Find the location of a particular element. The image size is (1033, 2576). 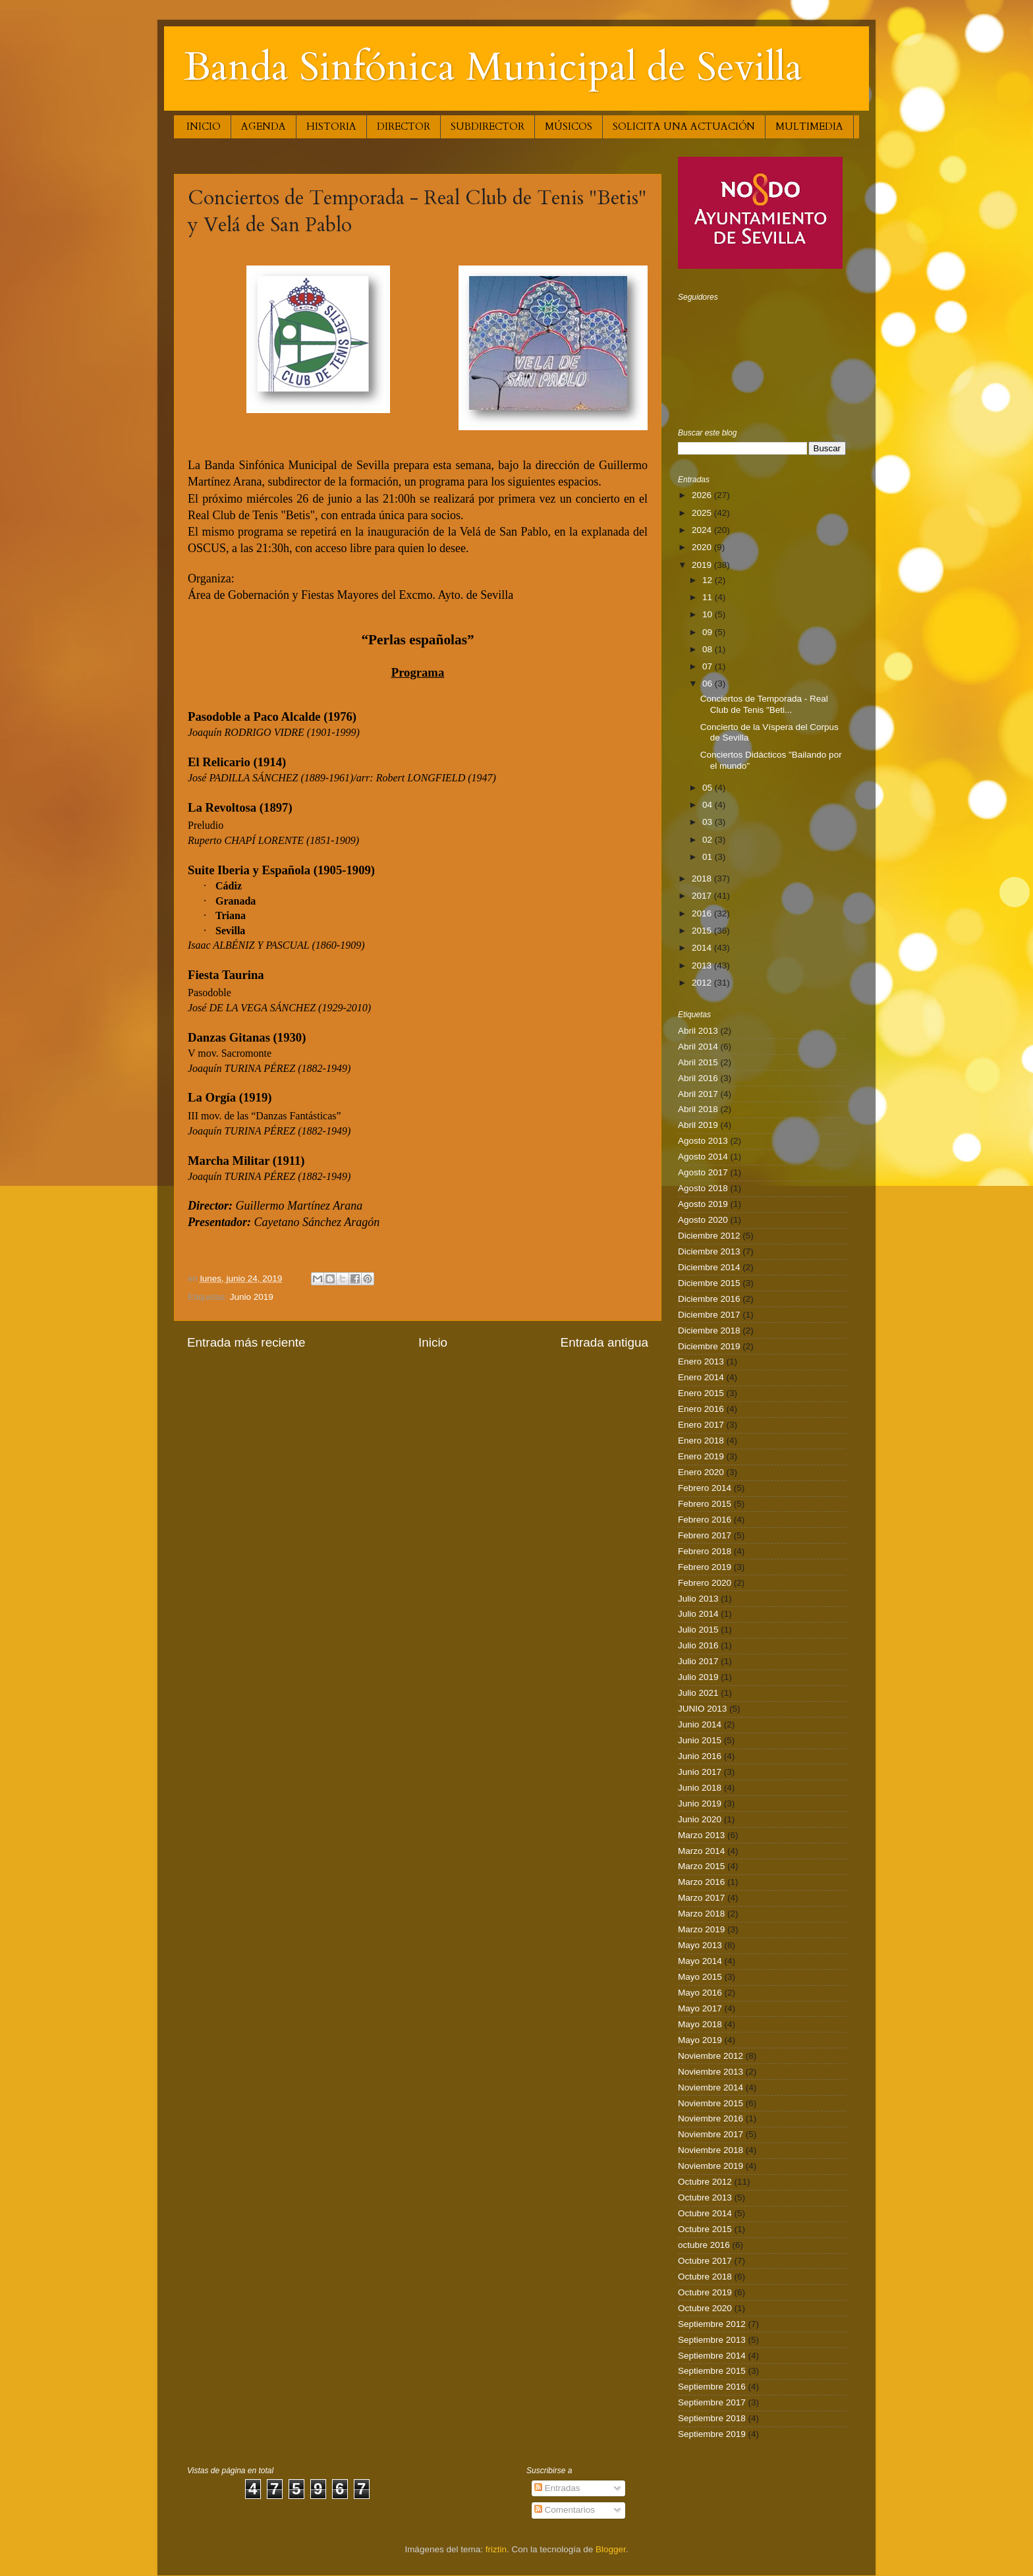

Febrero 2020 is located at coordinates (704, 1583).